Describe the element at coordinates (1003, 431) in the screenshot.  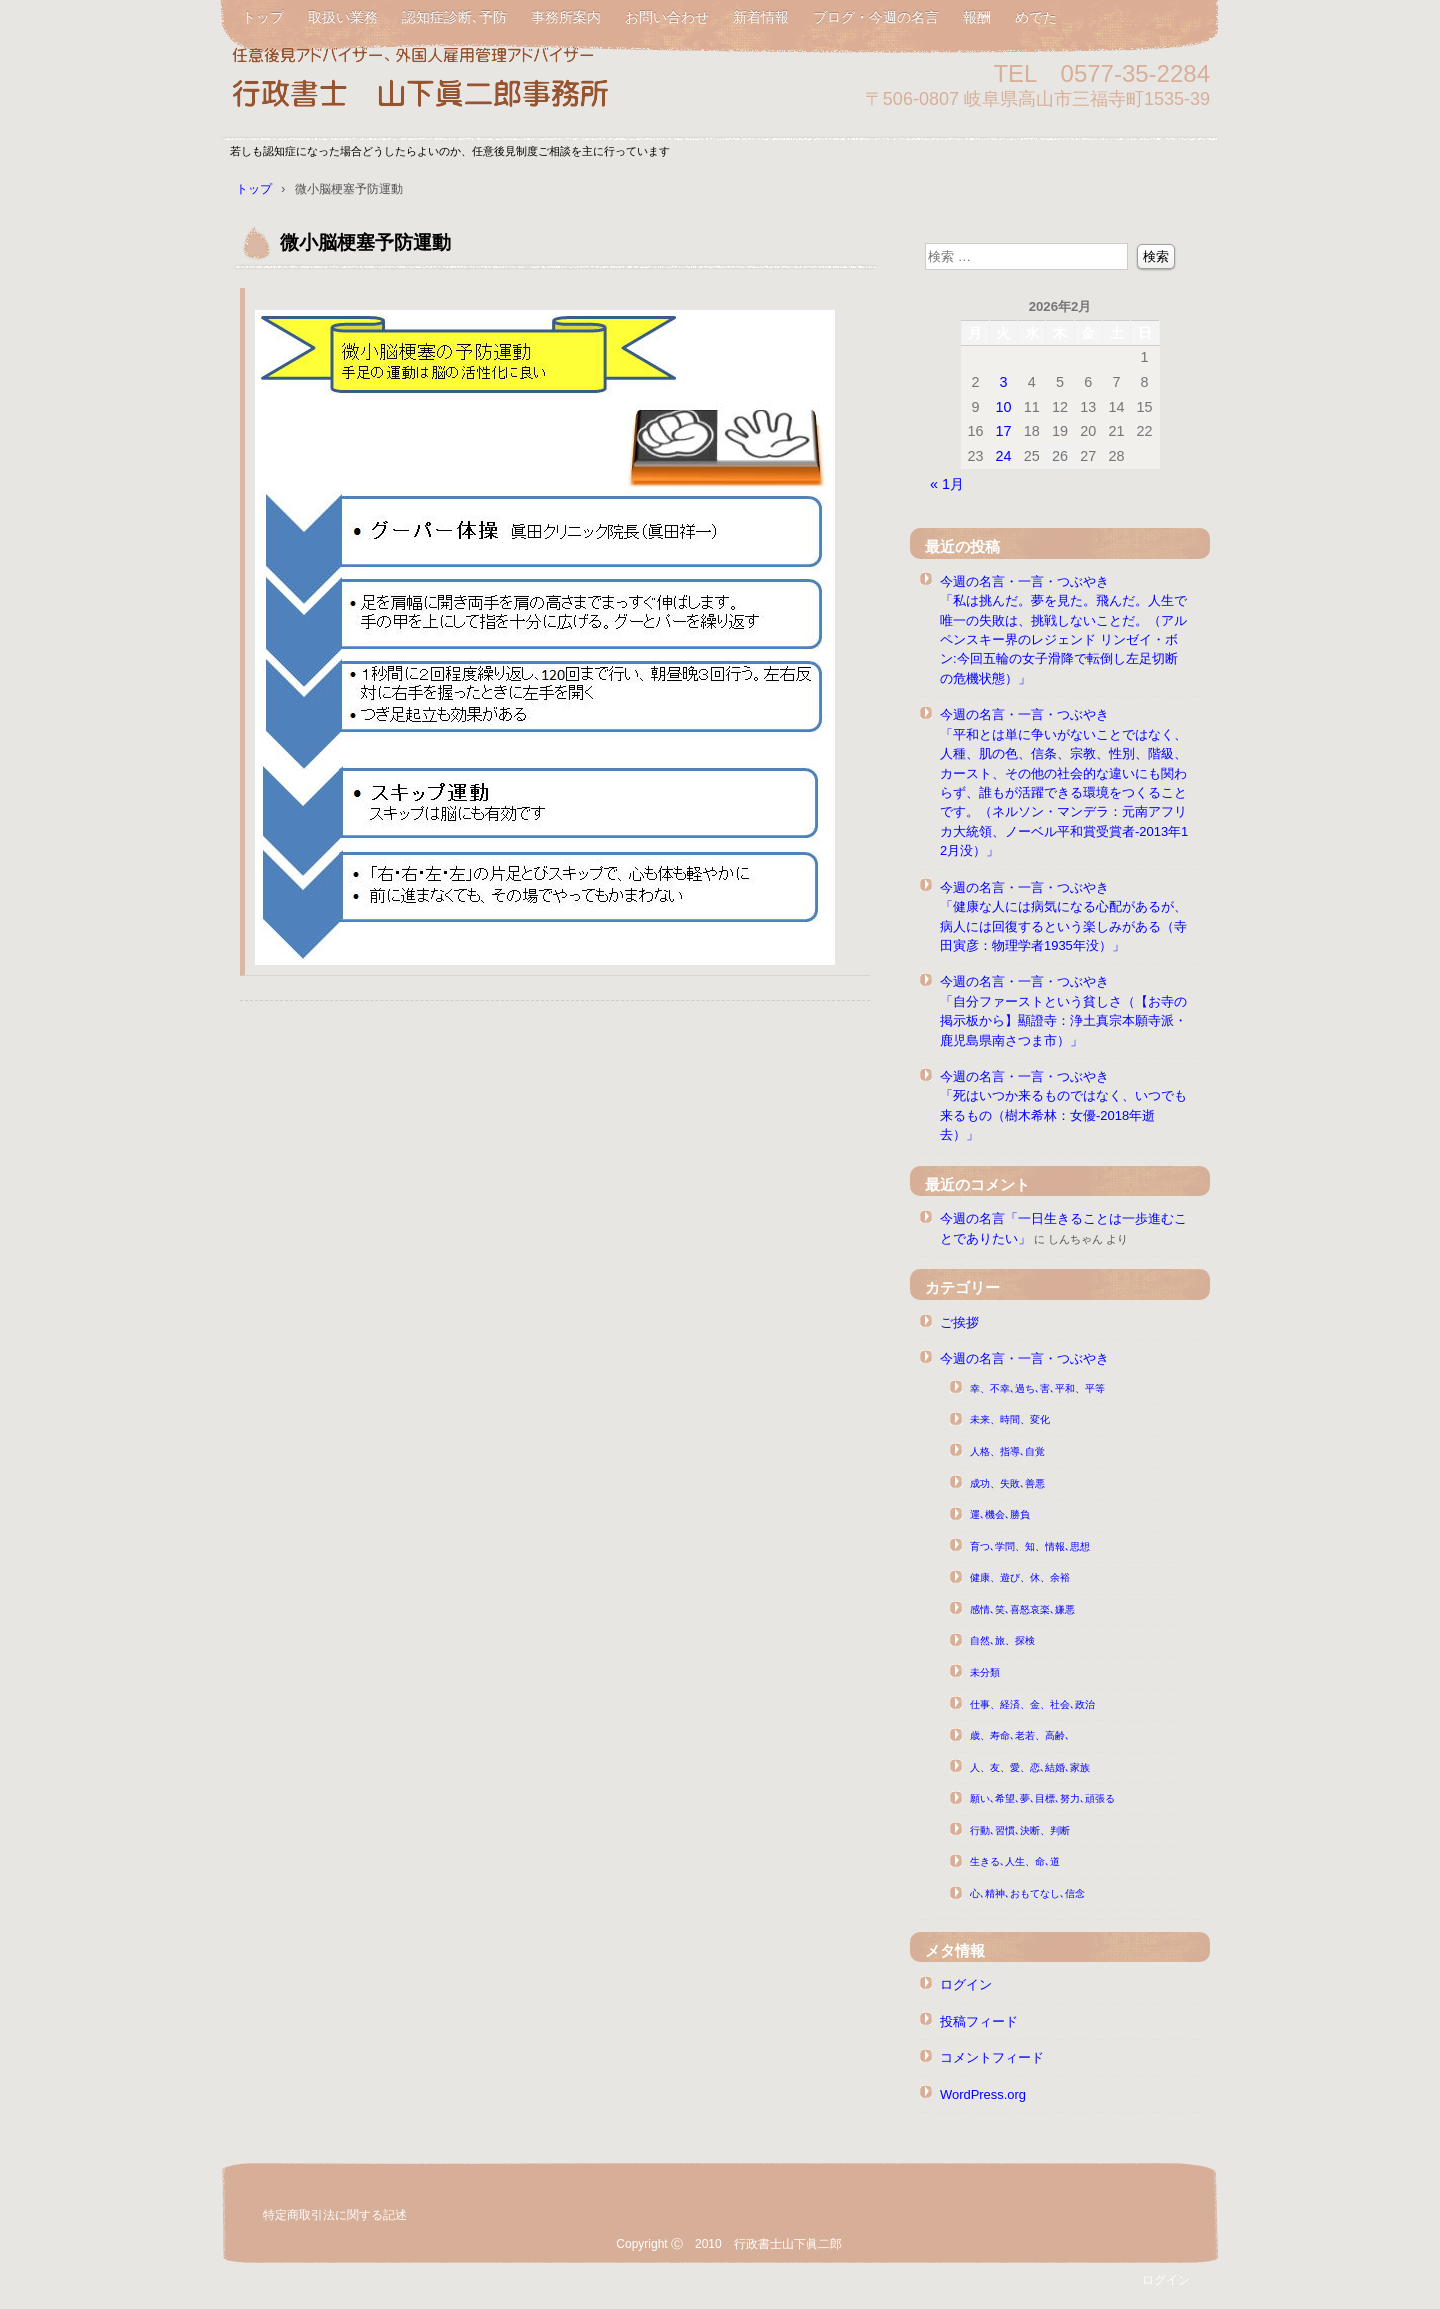
I see `17 [2026年2月17日 に投稿を公開]` at that location.